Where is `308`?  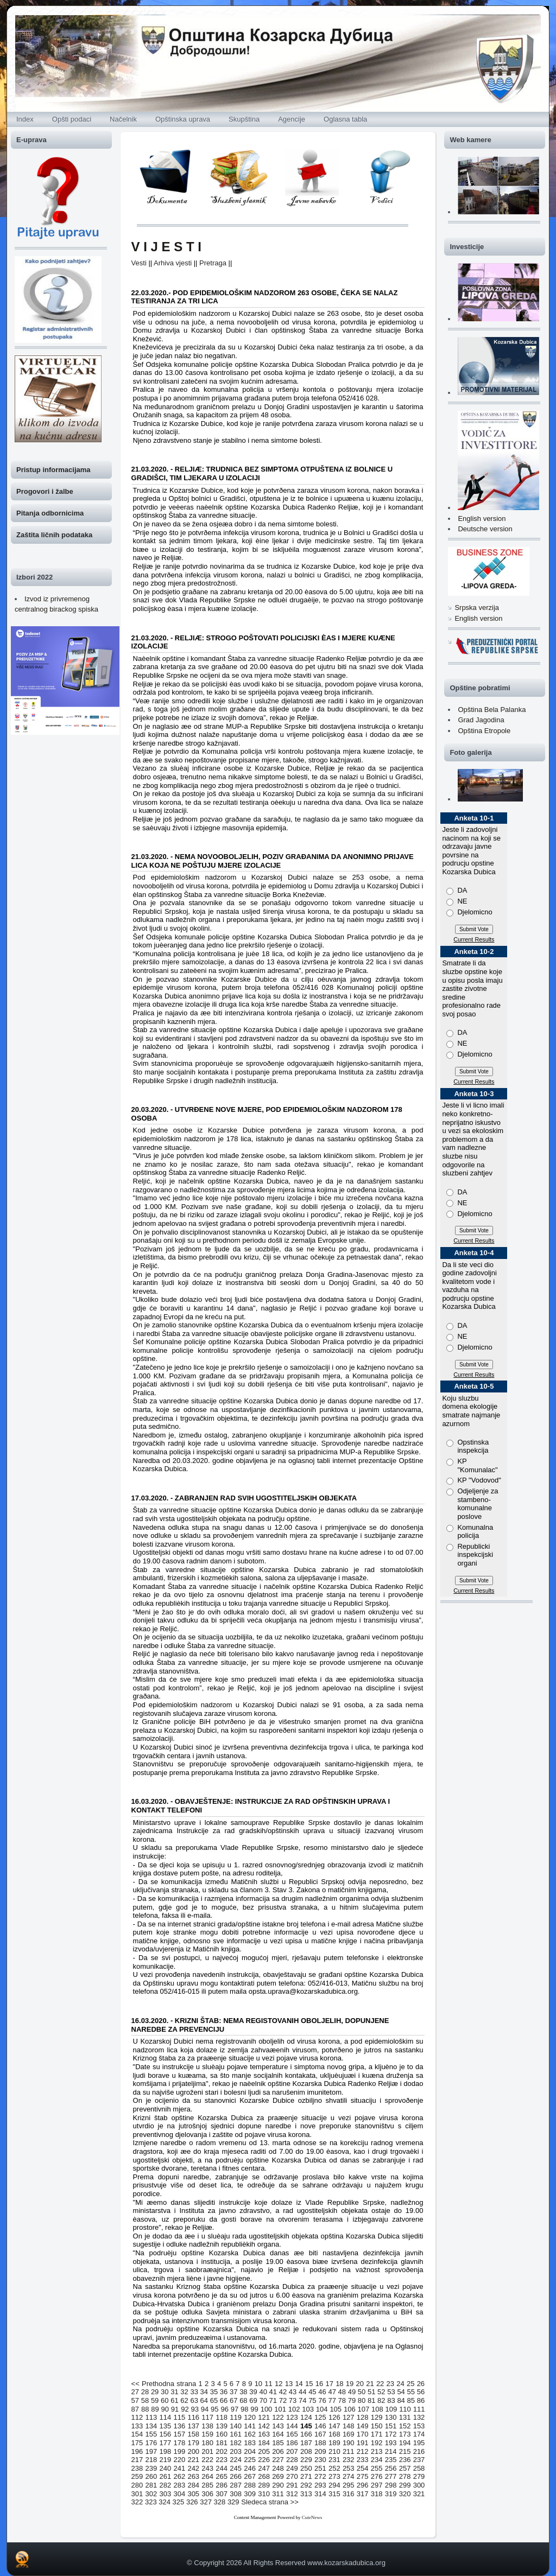
308 is located at coordinates (236, 2494).